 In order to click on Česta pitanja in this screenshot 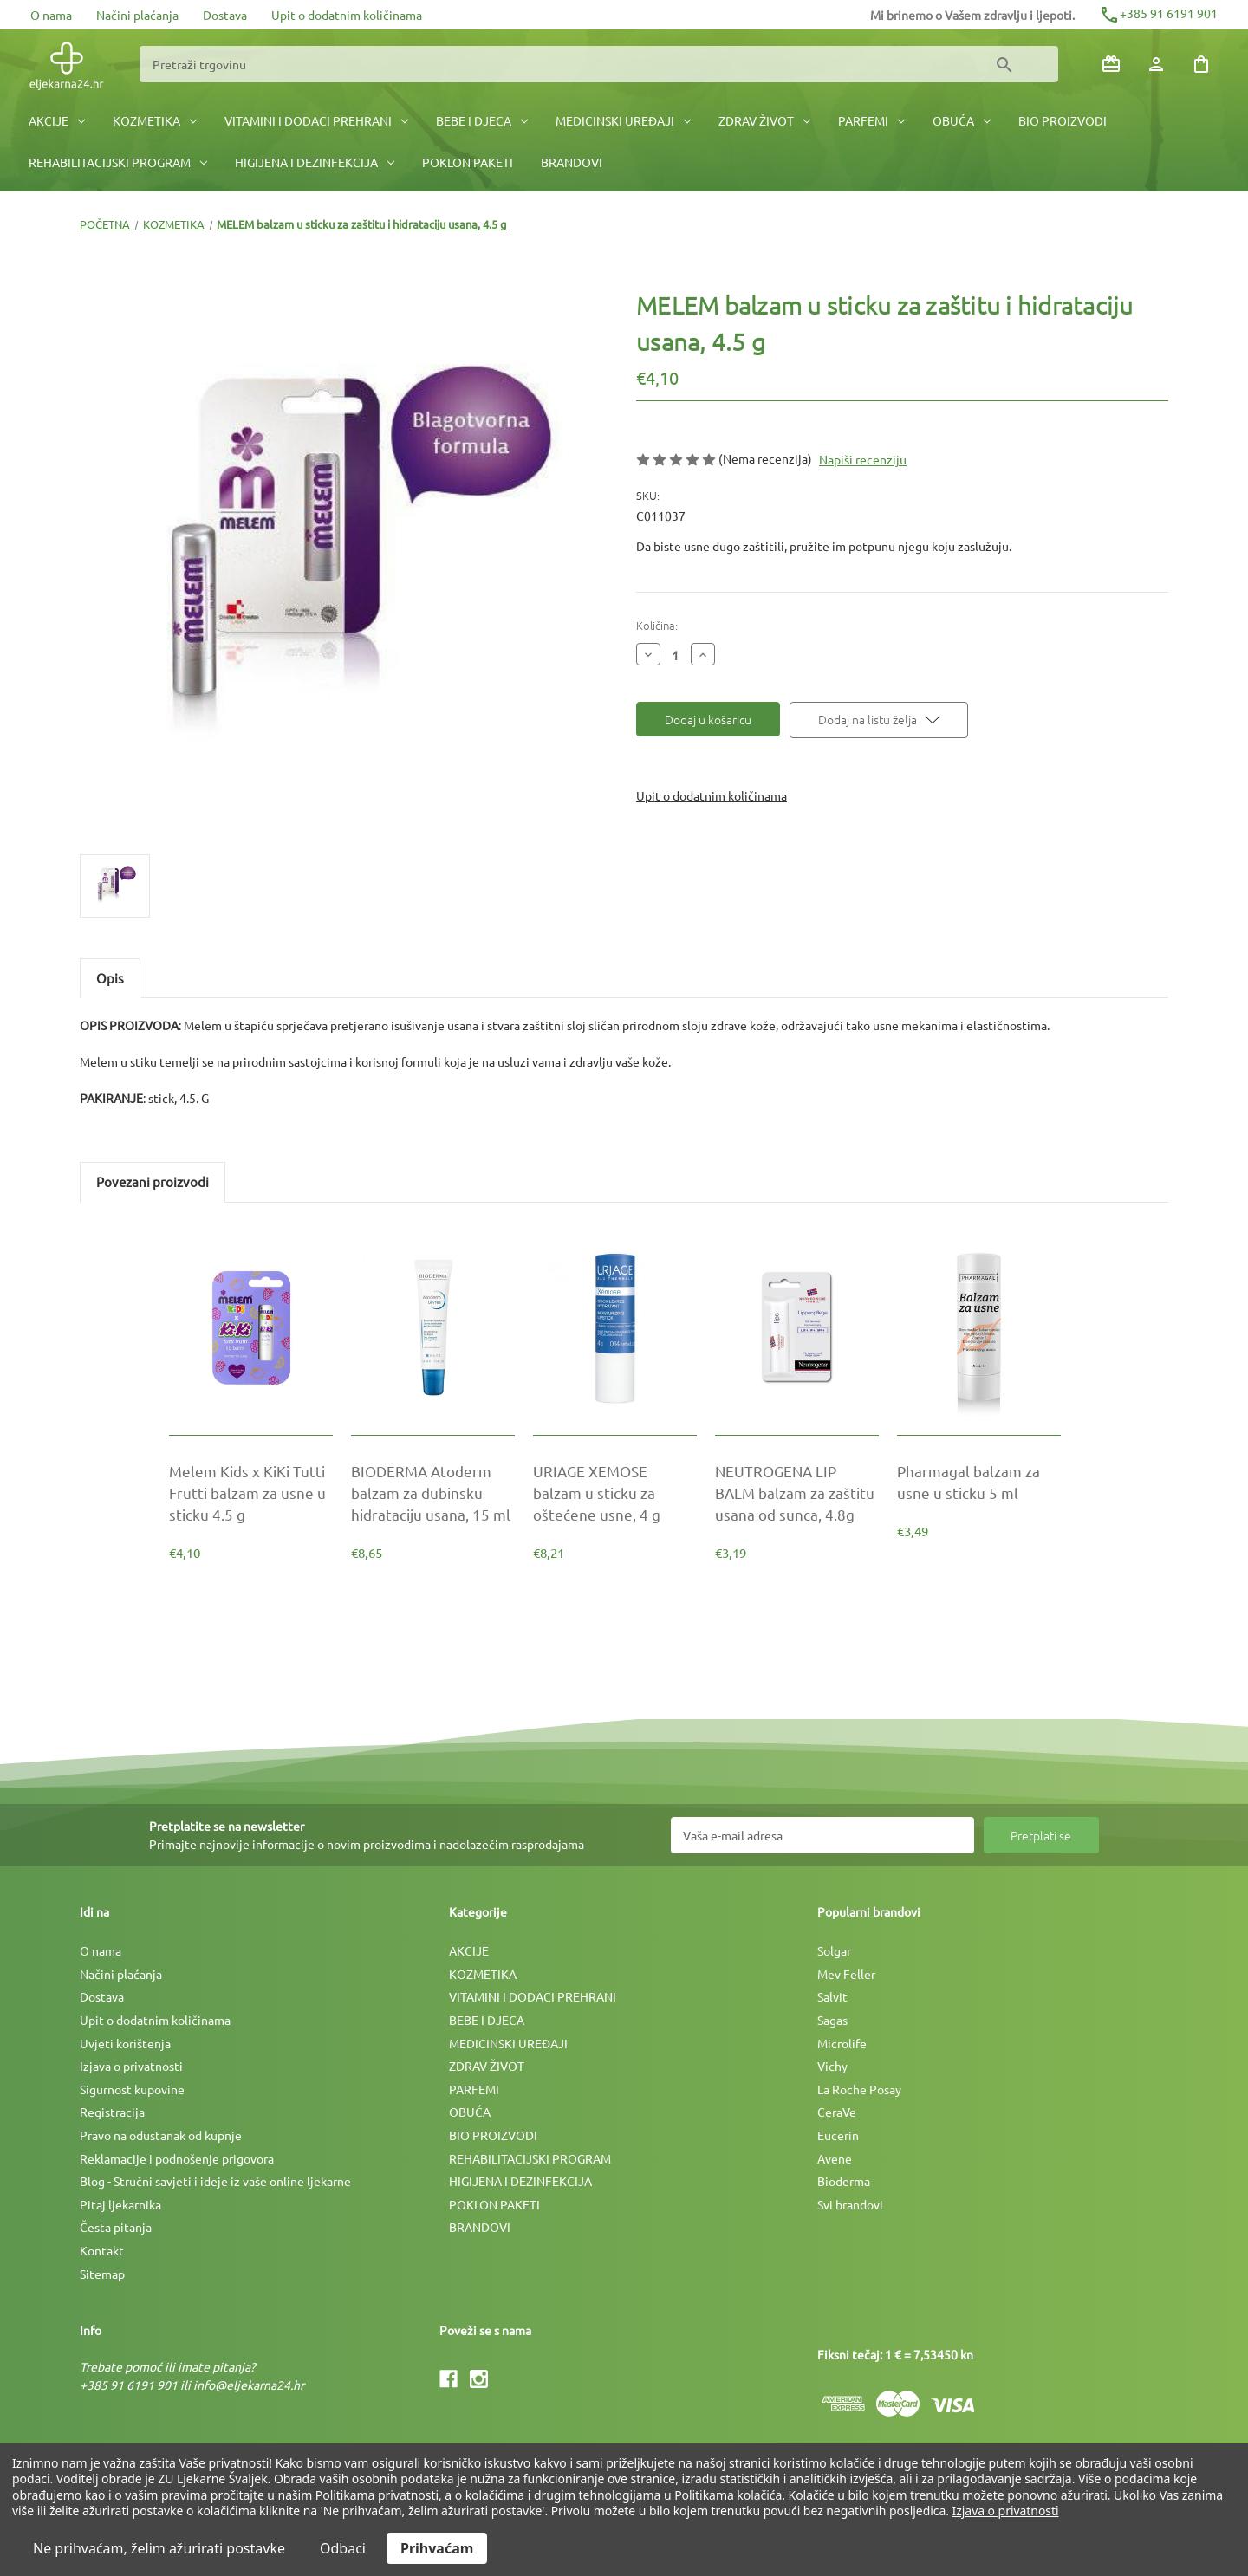, I will do `click(116, 2227)`.